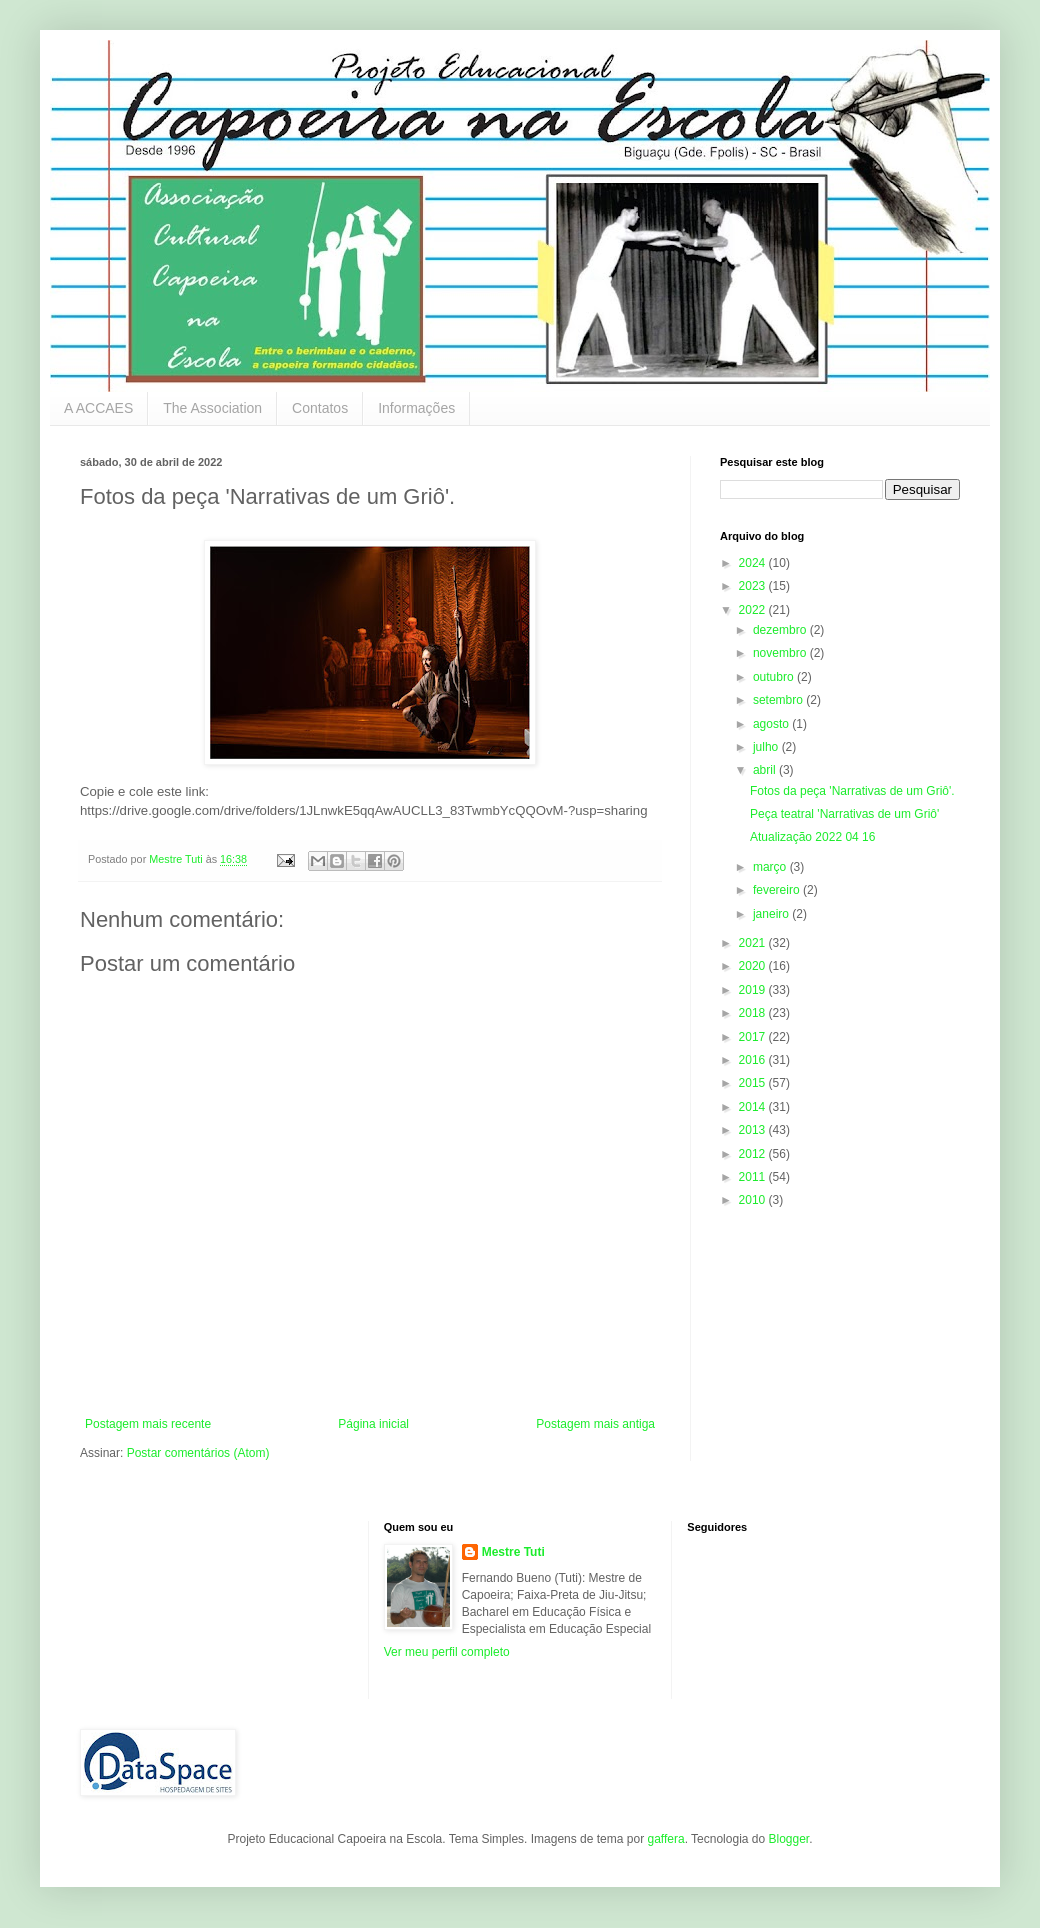 This screenshot has width=1040, height=1928. What do you see at coordinates (778, 890) in the screenshot?
I see `fevereiro` at bounding box center [778, 890].